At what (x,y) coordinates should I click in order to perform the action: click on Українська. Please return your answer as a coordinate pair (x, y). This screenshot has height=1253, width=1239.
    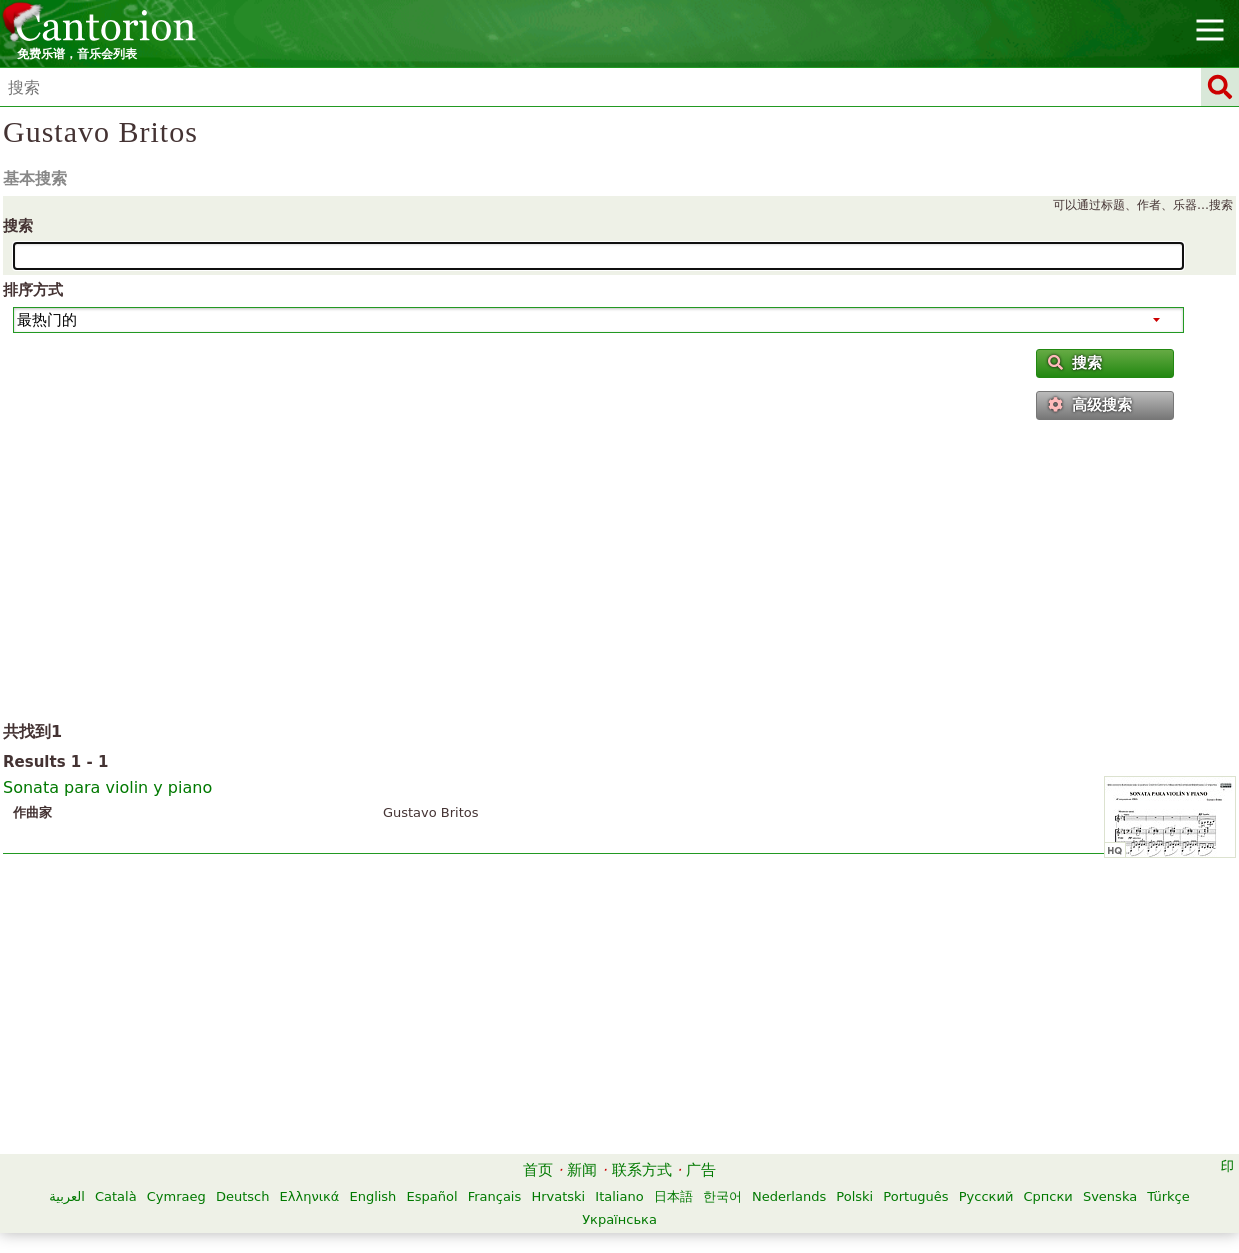
    Looking at the image, I should click on (619, 1219).